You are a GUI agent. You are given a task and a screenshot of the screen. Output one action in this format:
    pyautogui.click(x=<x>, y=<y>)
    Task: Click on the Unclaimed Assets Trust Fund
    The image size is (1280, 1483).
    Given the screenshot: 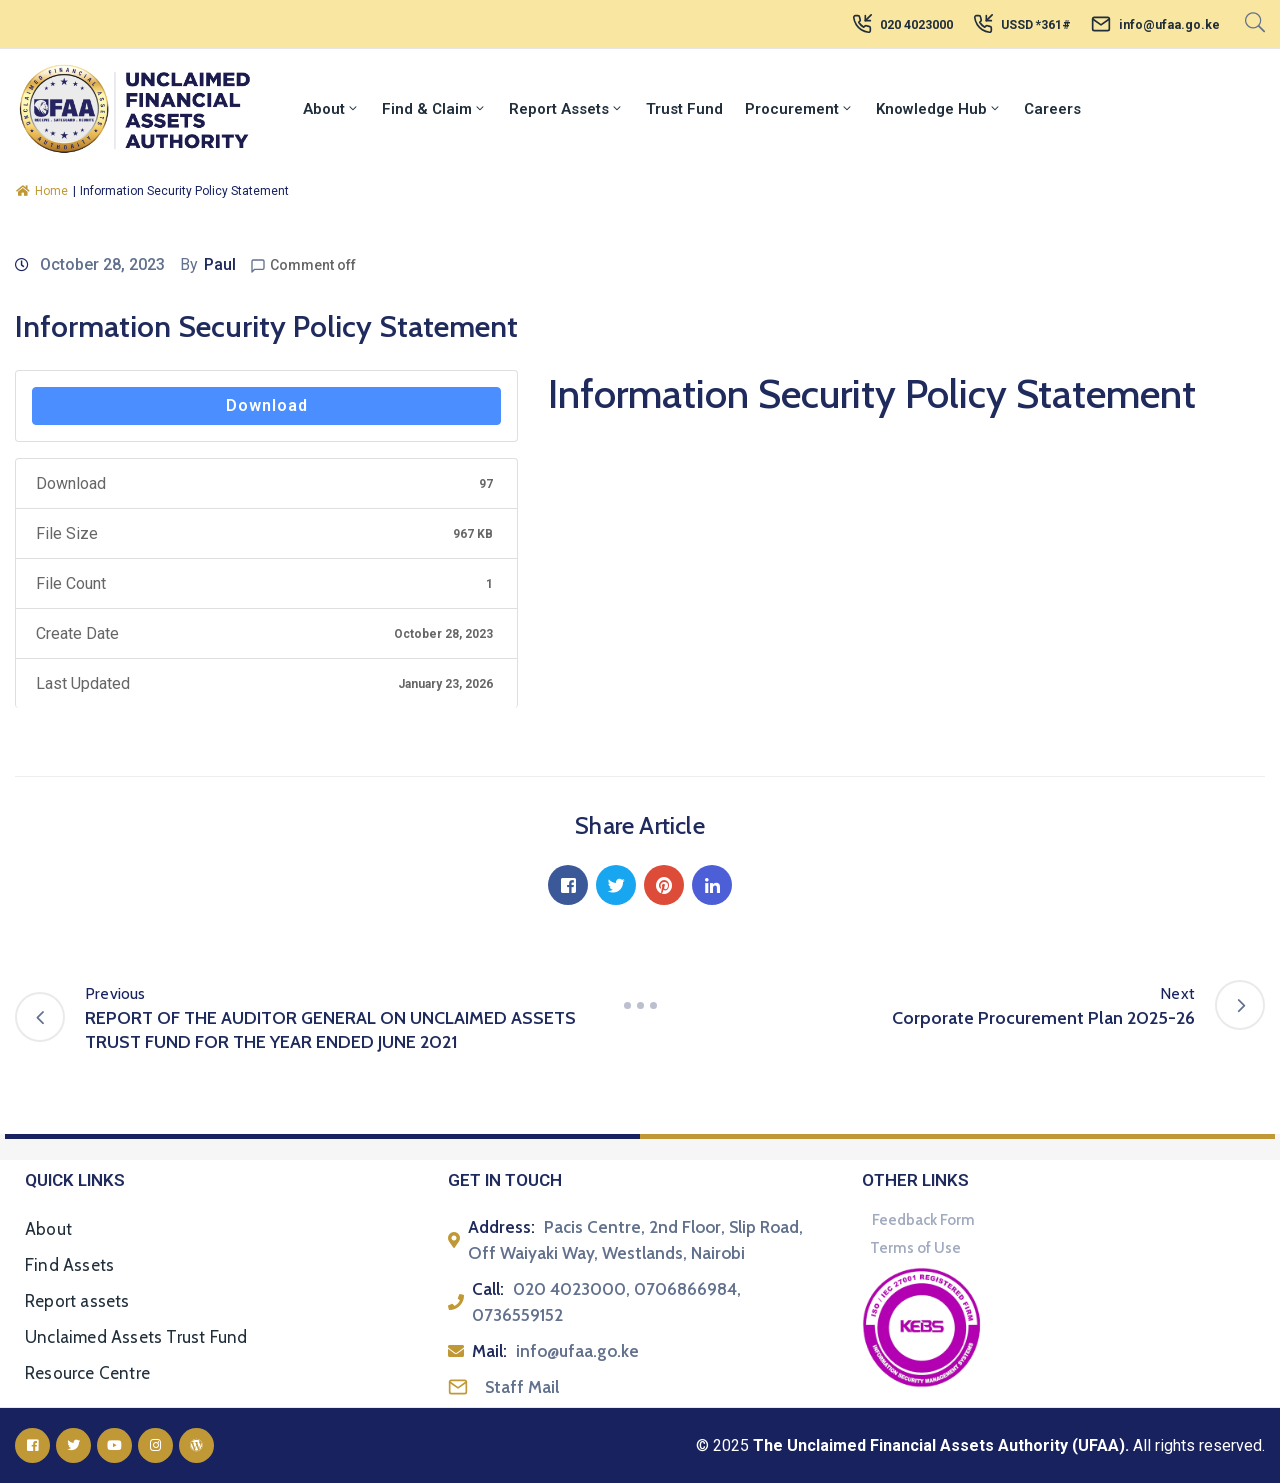 What is the action you would take?
    pyautogui.click(x=136, y=1337)
    